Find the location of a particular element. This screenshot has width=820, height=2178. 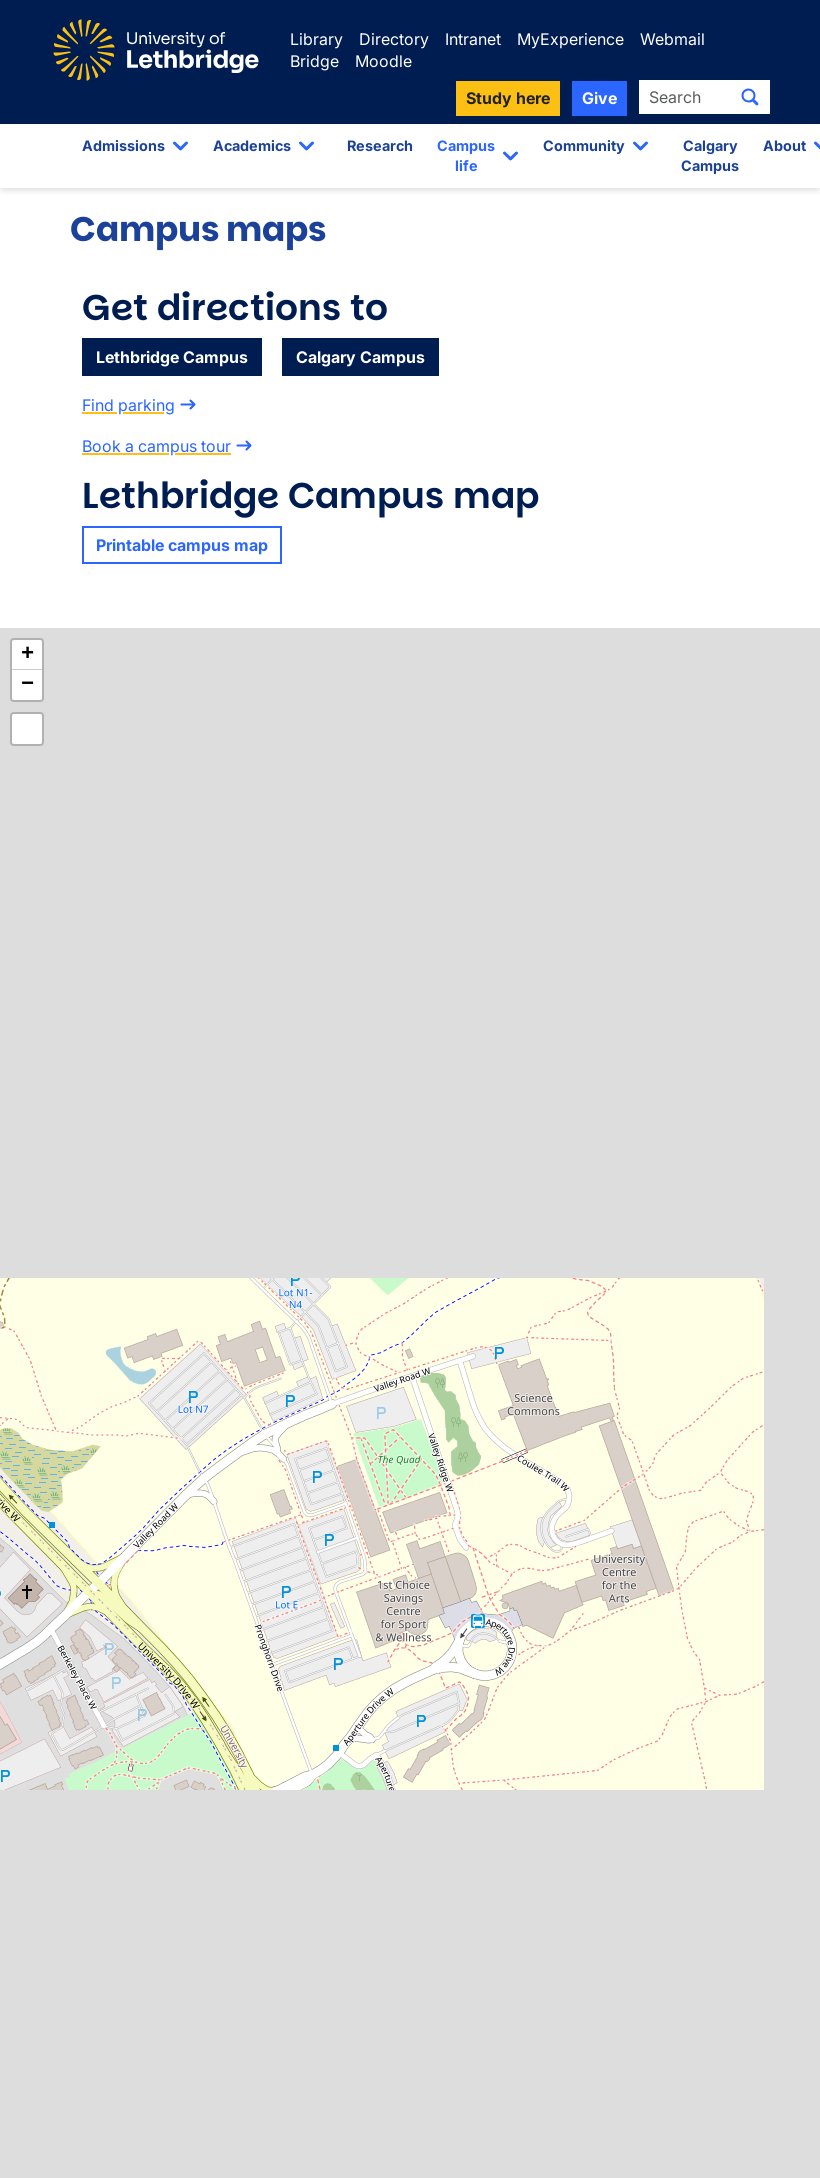

Intranet is located at coordinates (473, 39).